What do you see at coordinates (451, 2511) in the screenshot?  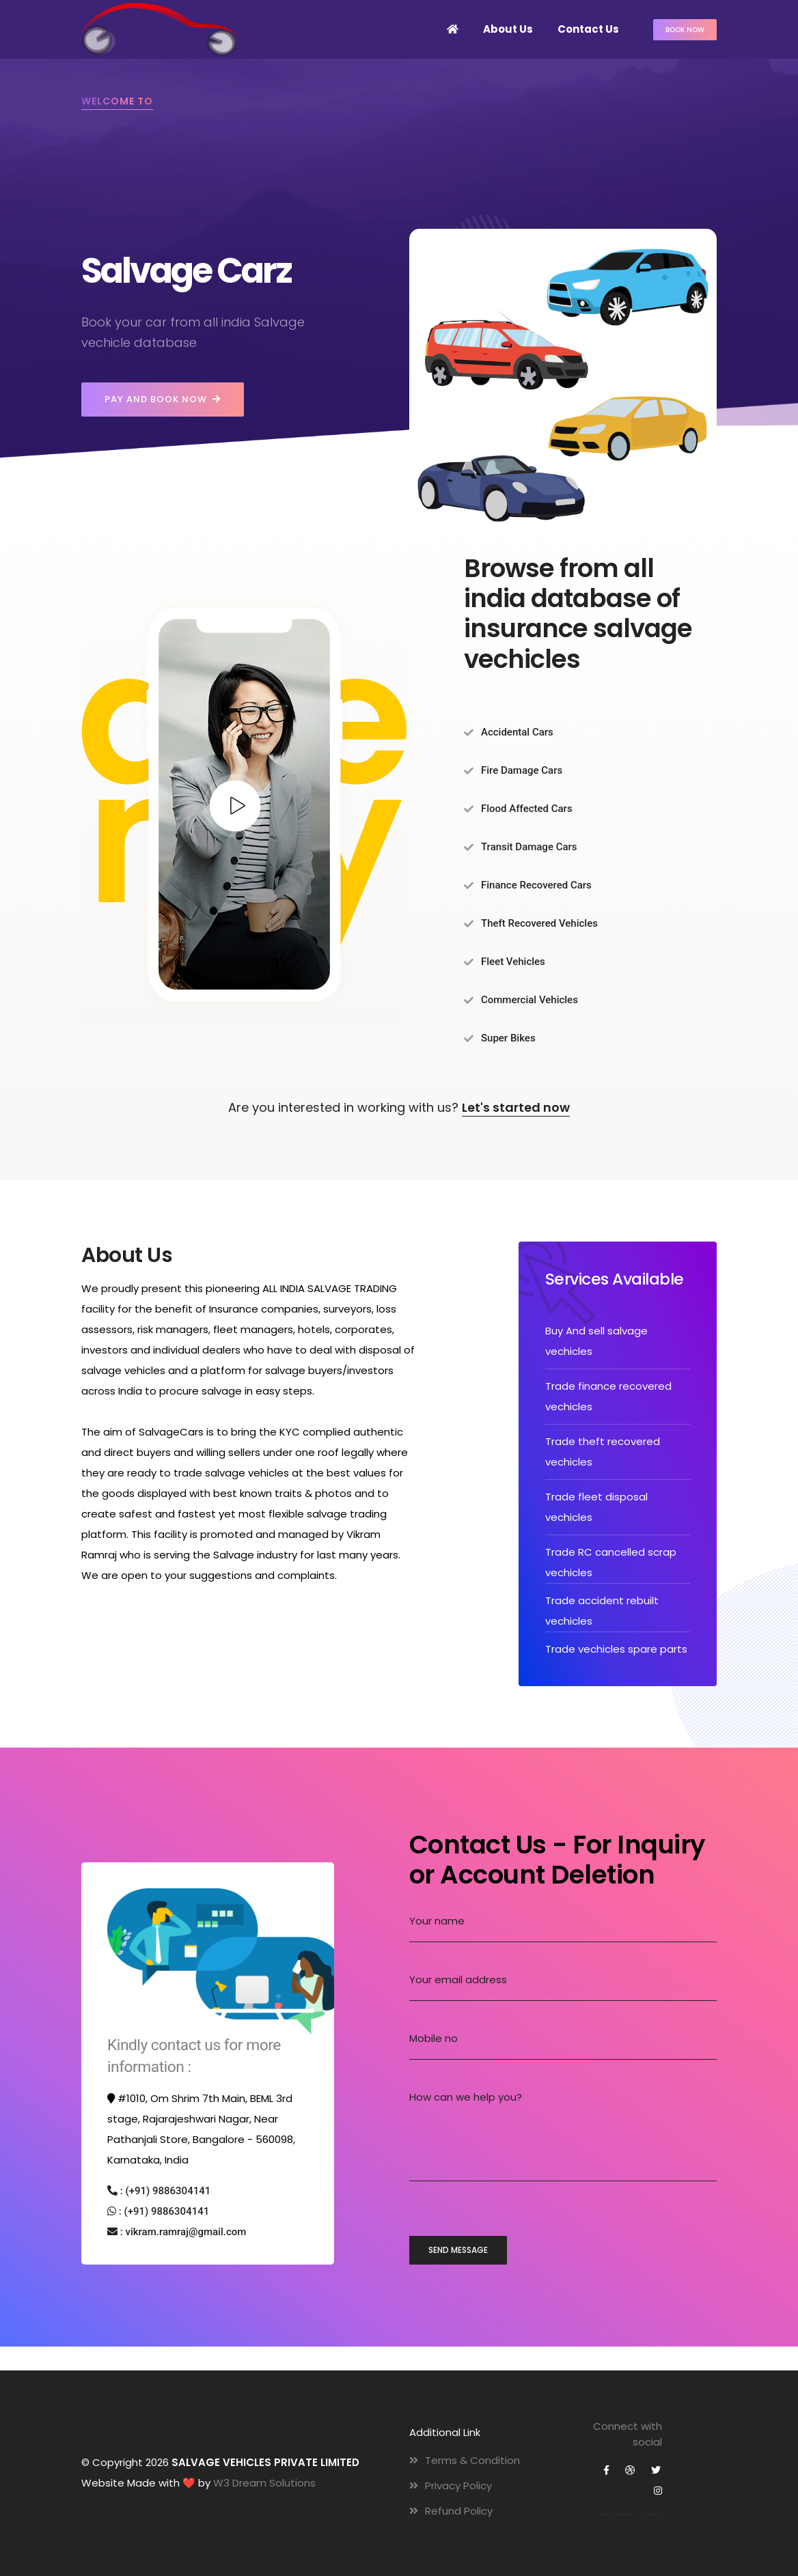 I see `Refund Policy` at bounding box center [451, 2511].